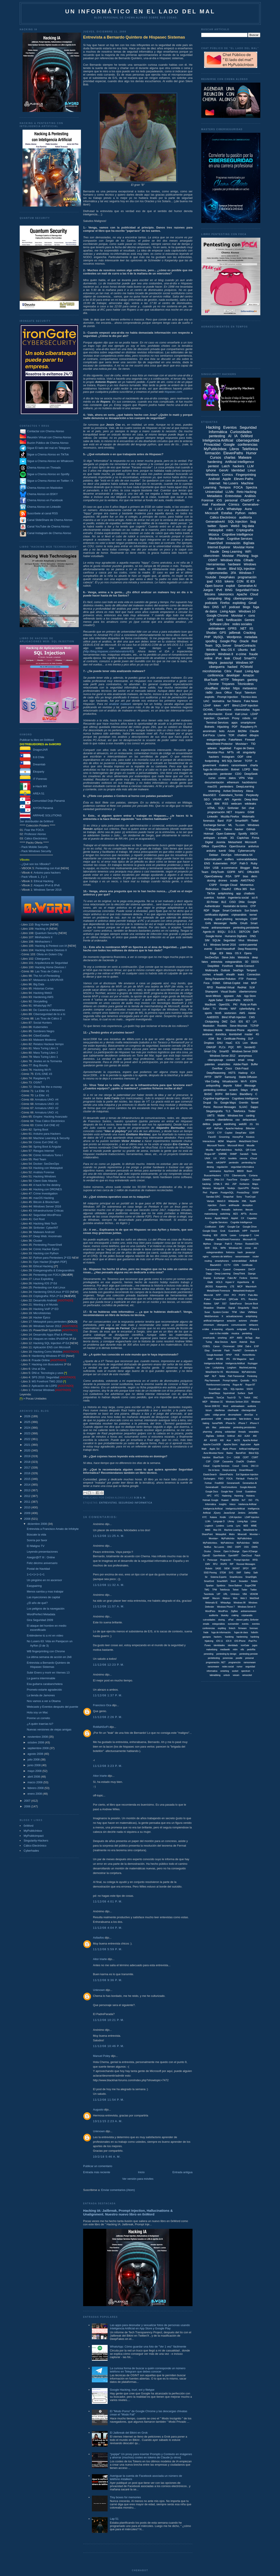 This screenshot has height=2576, width=280. I want to click on BlackASO, so click(215, 1265).